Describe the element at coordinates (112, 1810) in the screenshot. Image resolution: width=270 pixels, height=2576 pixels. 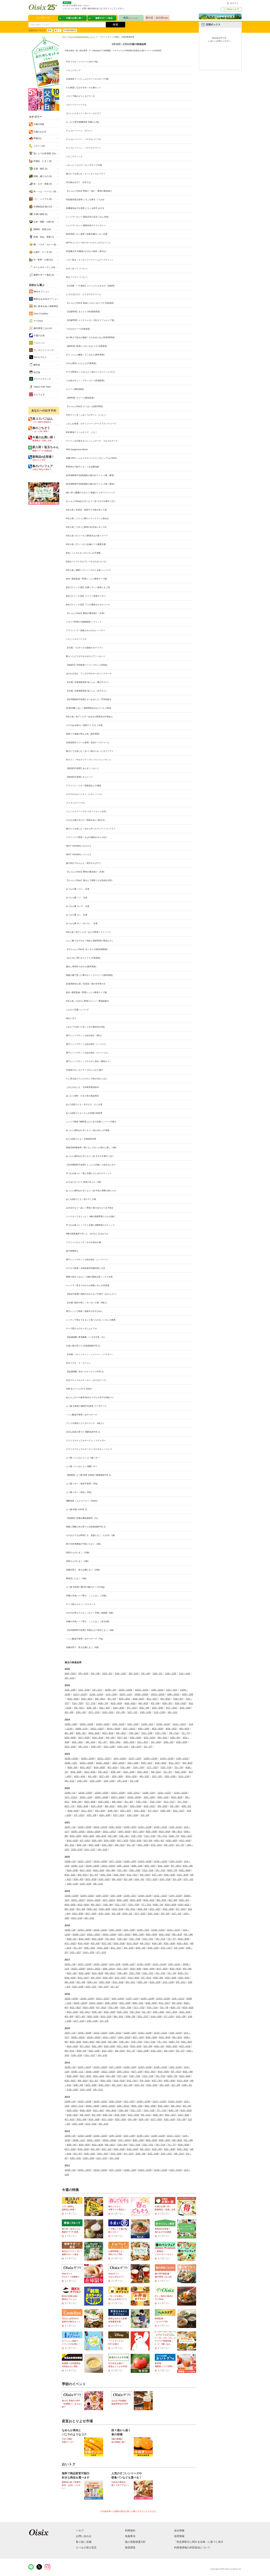
I see `3/28～4/3` at that location.